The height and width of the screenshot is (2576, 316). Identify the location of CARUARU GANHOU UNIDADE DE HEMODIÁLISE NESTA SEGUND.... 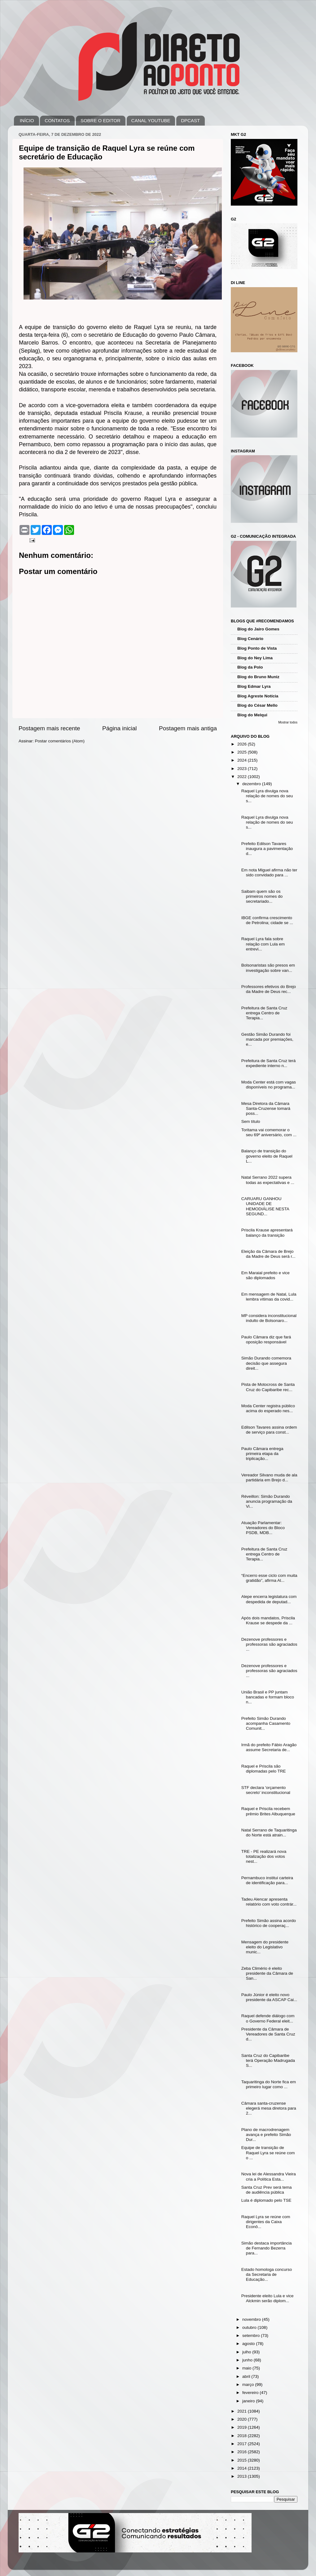
(265, 1206).